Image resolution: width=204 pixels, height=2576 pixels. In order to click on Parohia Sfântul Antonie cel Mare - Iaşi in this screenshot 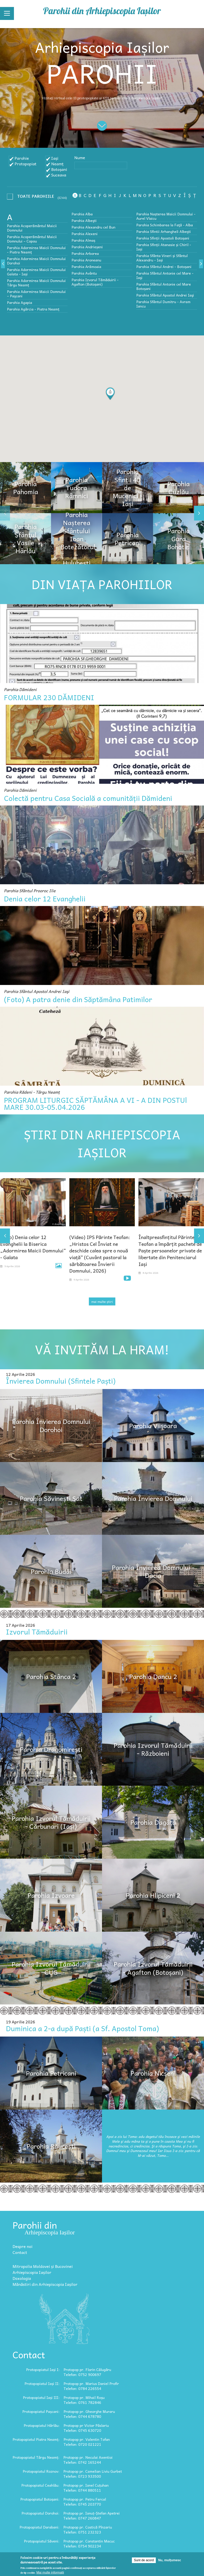, I will do `click(164, 275)`.